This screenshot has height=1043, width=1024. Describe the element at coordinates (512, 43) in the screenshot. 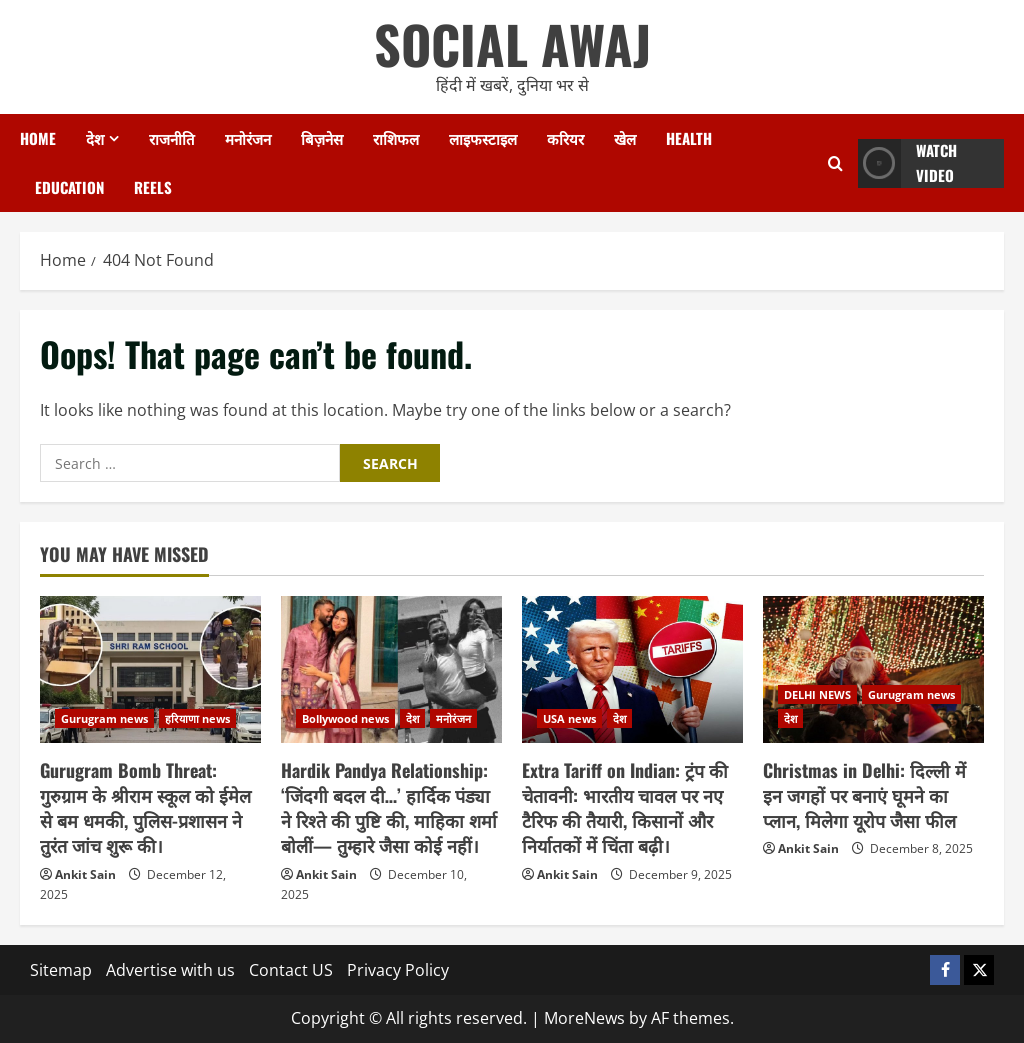

I see `SOCIAL AWAJ` at that location.